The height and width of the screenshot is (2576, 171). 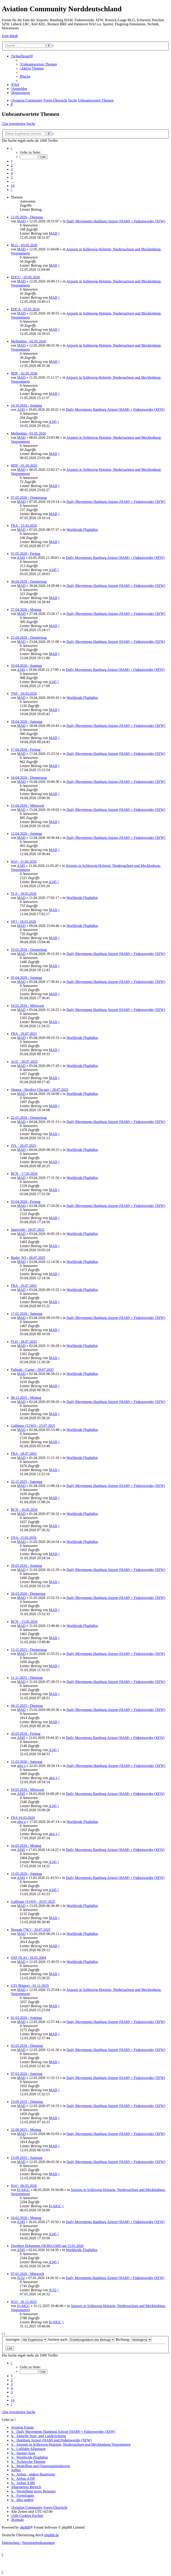 I want to click on 07.01.2026 - Mittwoch, so click(x=27, y=2274).